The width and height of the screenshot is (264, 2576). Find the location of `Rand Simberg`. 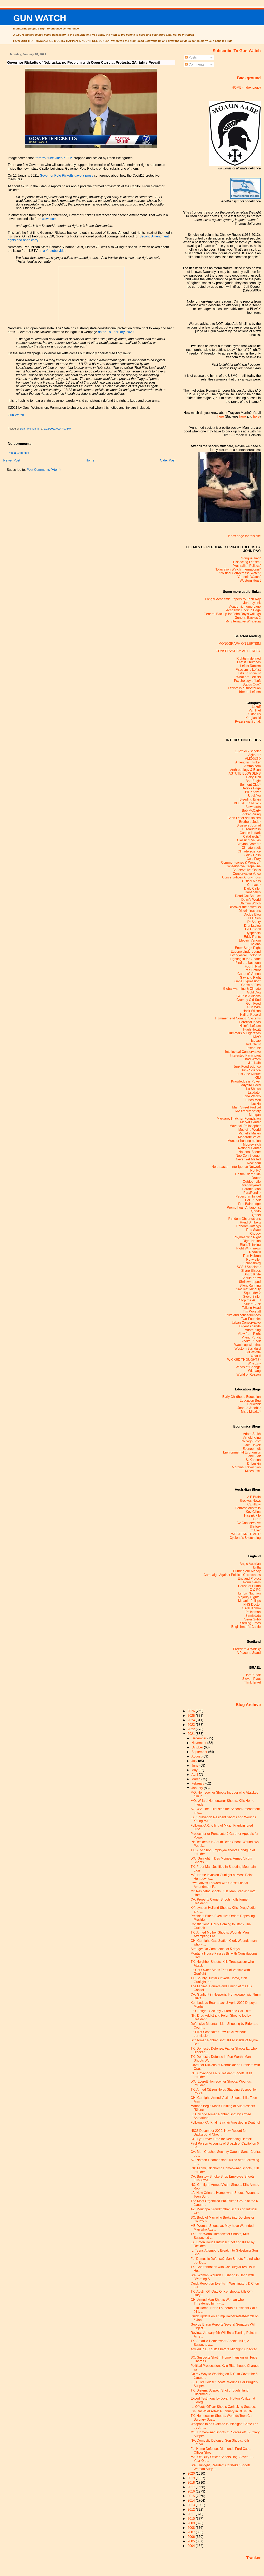

Rand Simberg is located at coordinates (250, 1222).